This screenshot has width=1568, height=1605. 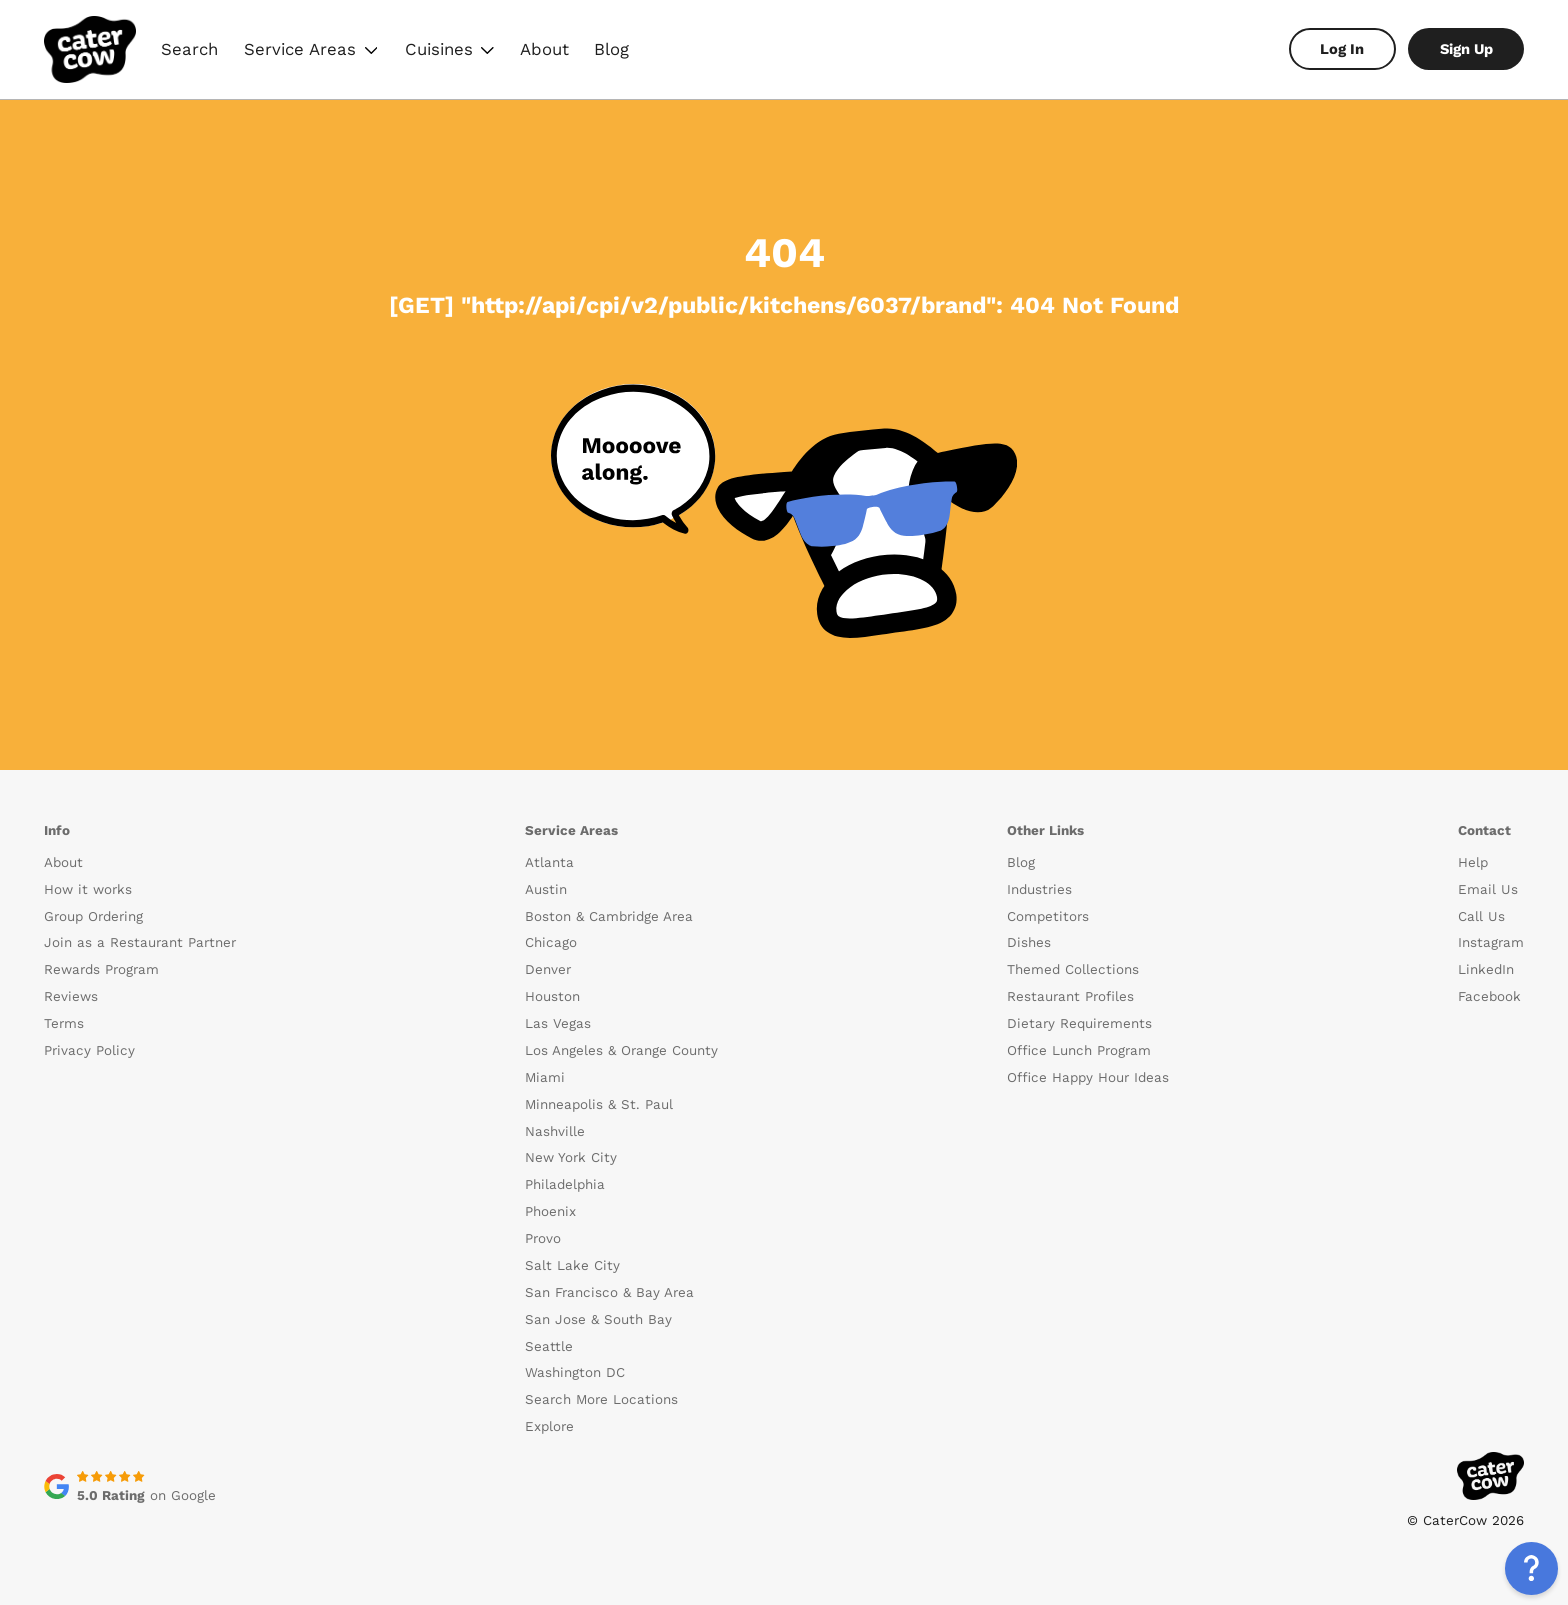 What do you see at coordinates (552, 996) in the screenshot?
I see `Houston` at bounding box center [552, 996].